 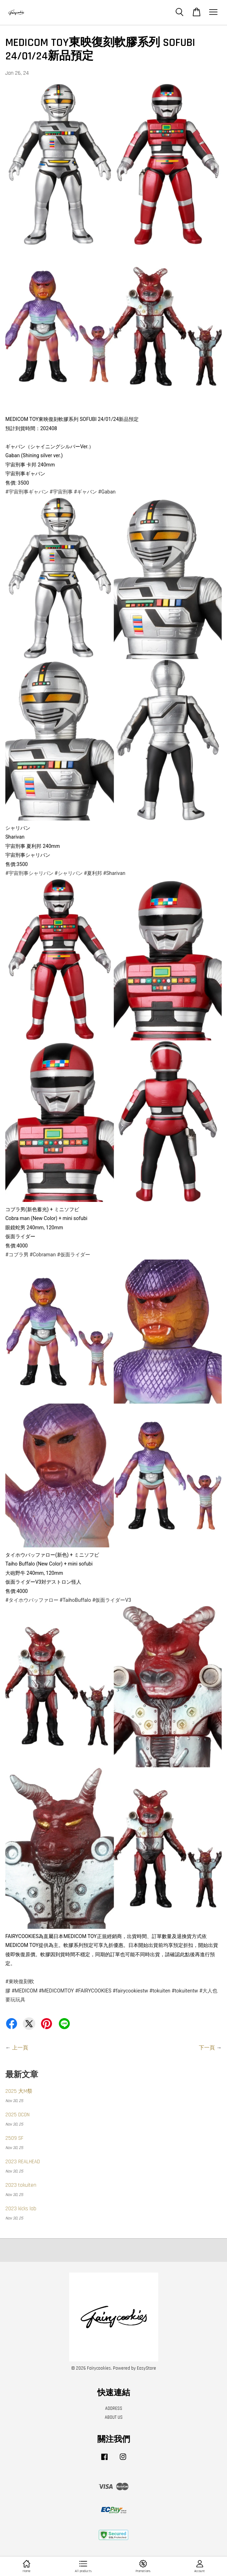 What do you see at coordinates (20, 2047) in the screenshot?
I see `上一頁` at bounding box center [20, 2047].